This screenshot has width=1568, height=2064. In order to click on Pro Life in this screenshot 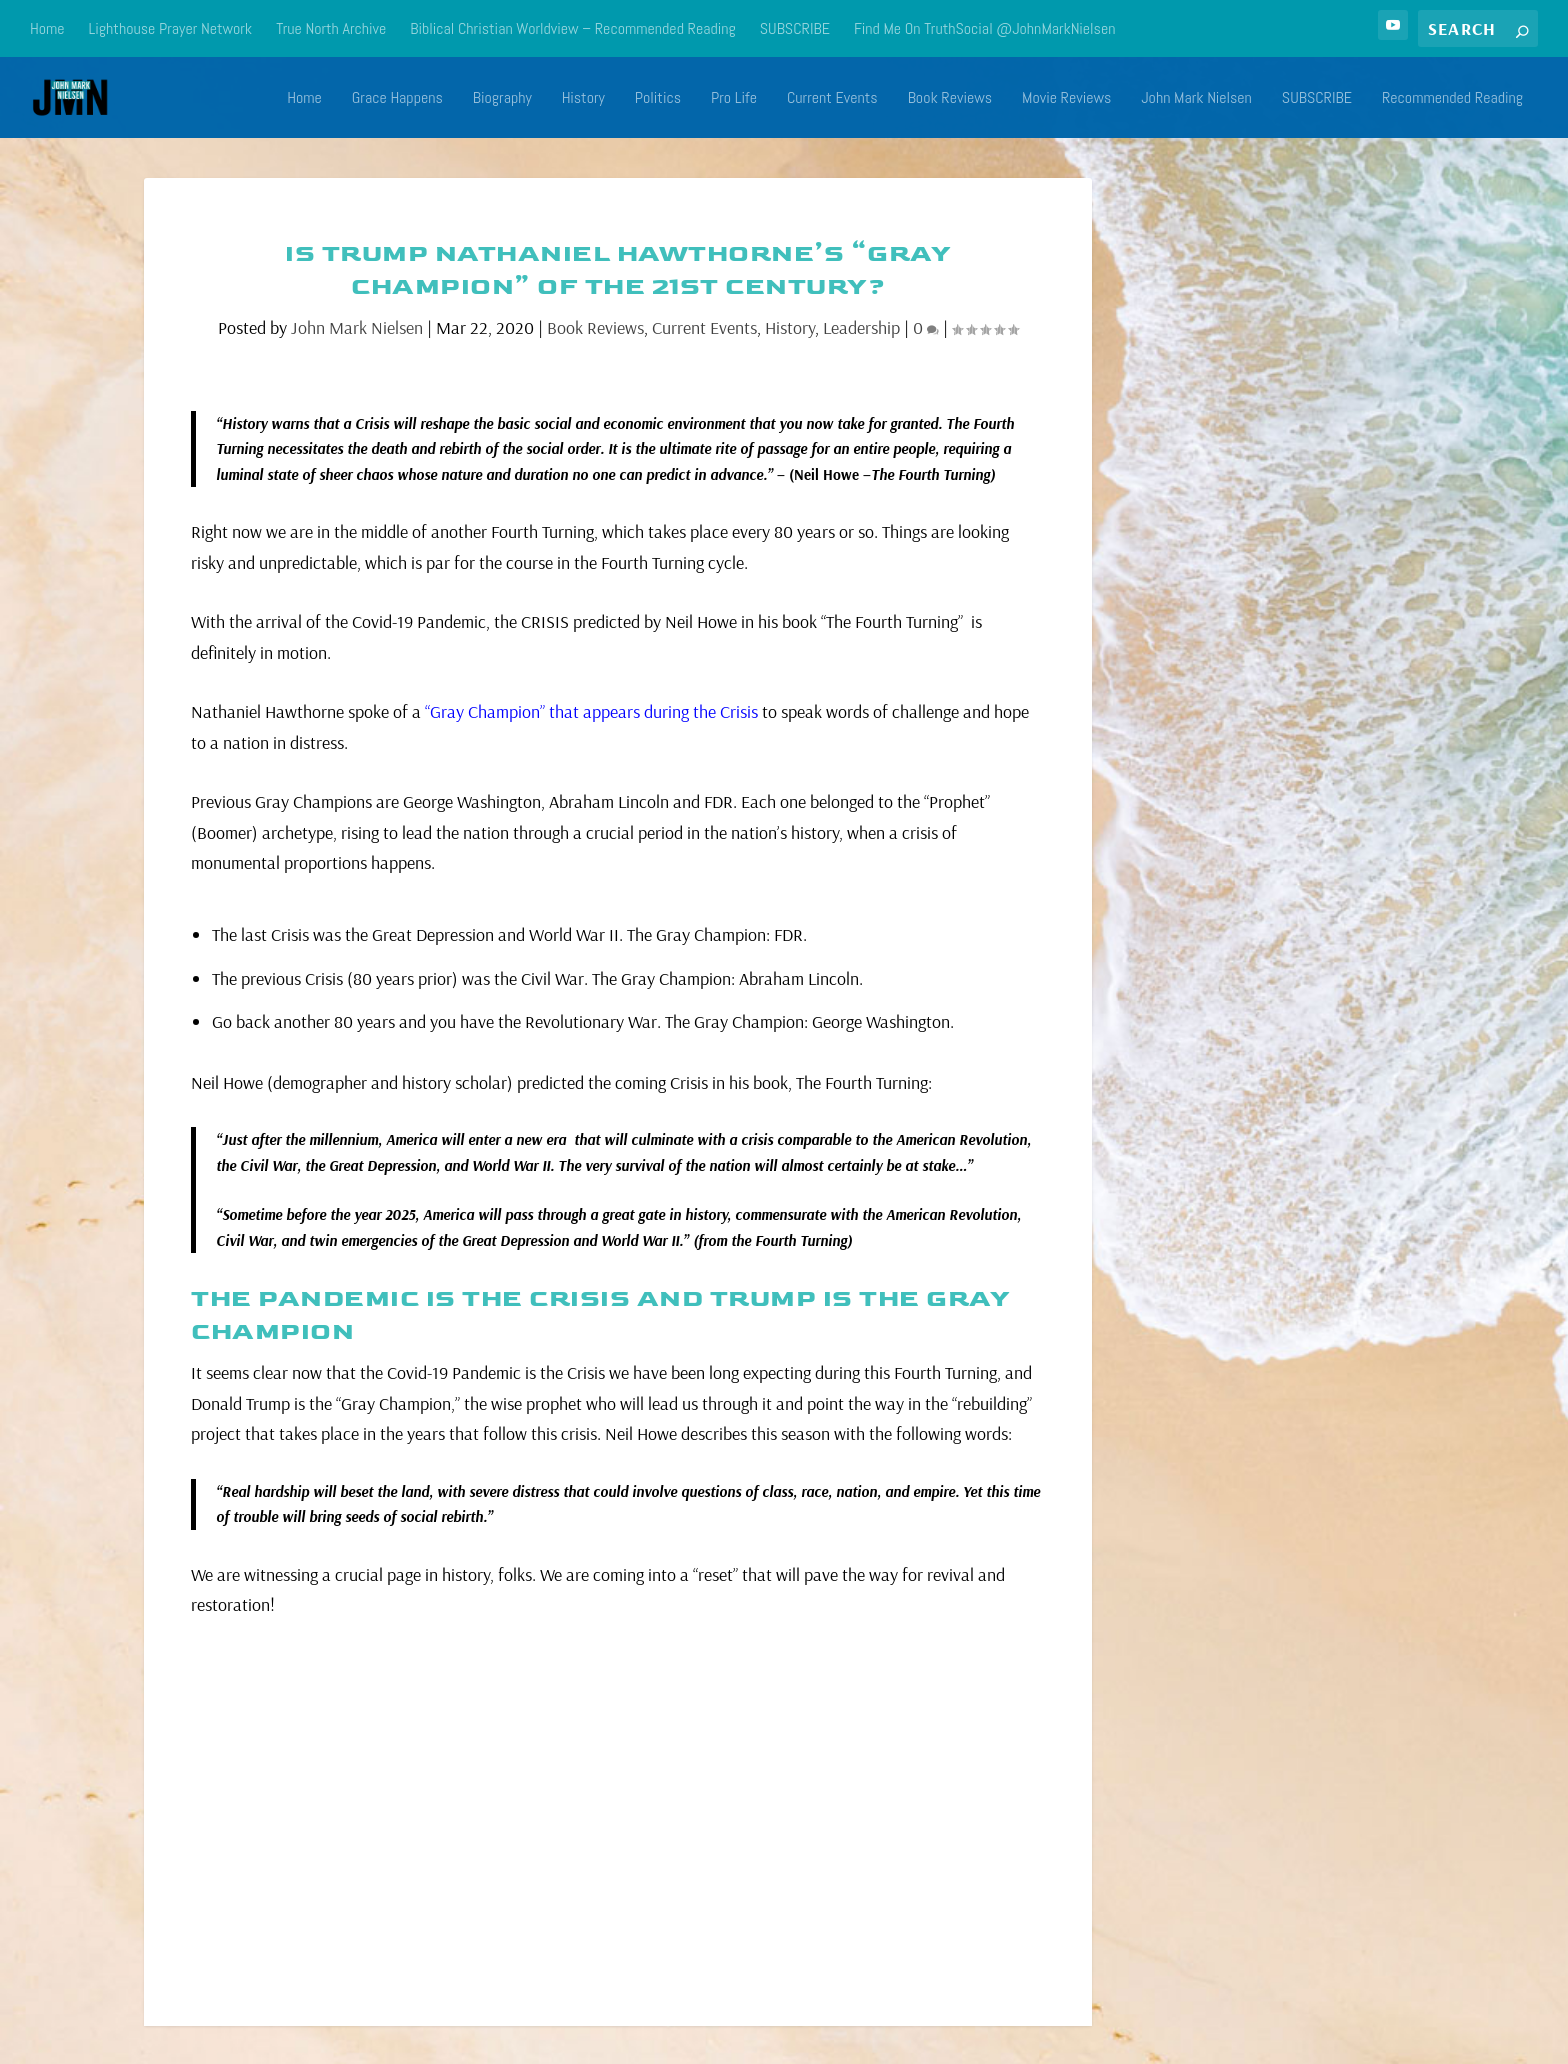, I will do `click(734, 98)`.